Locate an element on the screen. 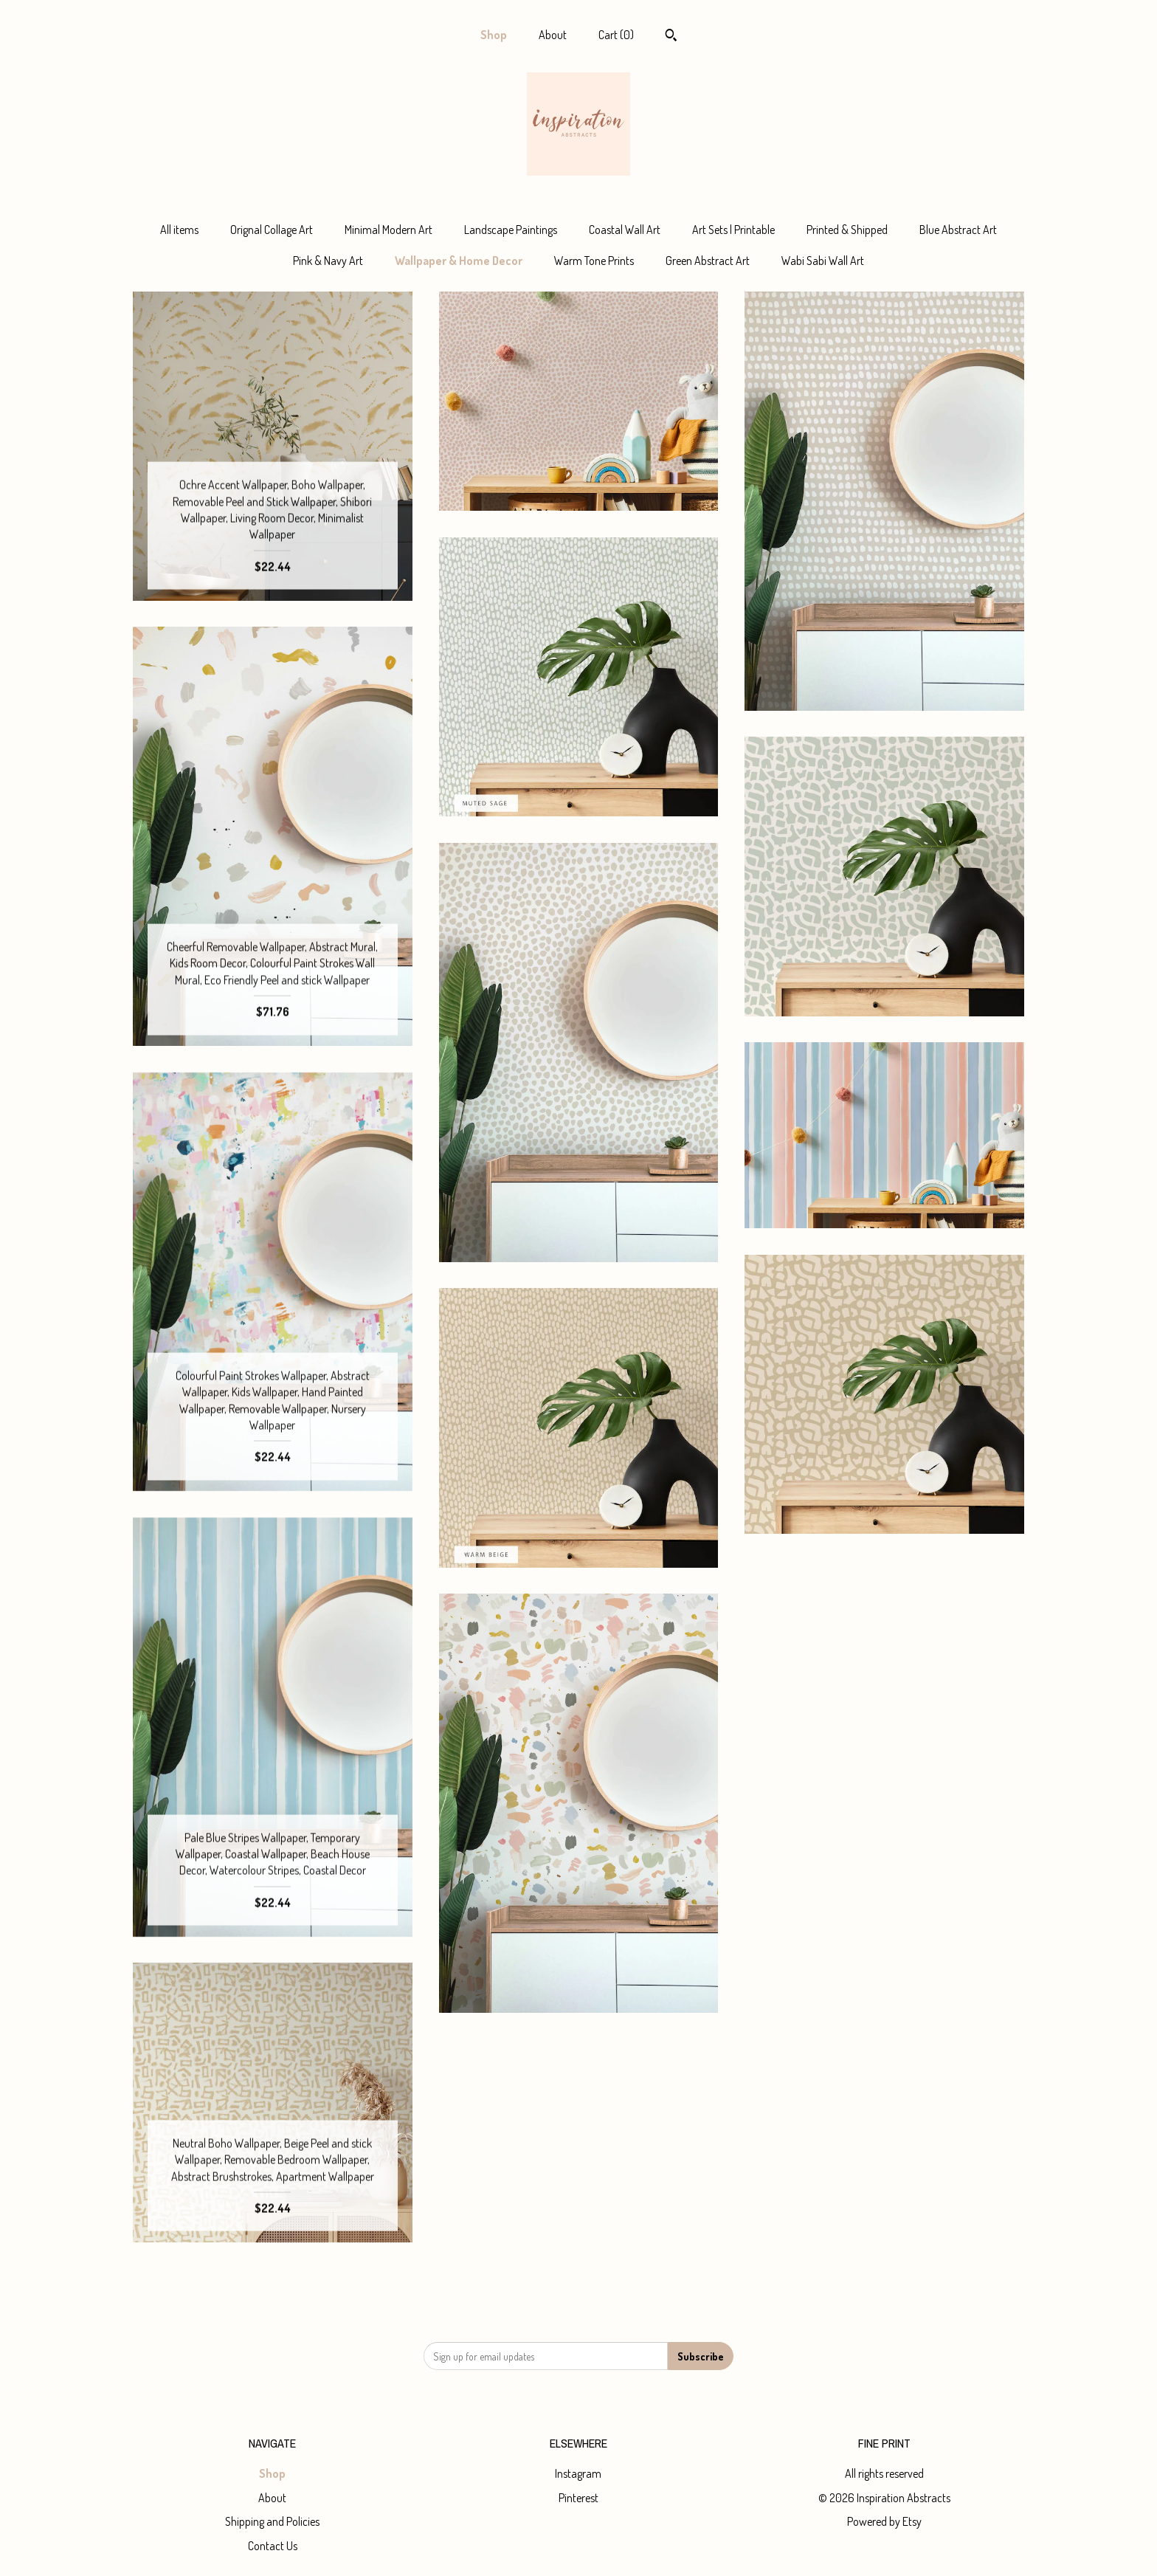 This screenshot has height=2576, width=1157. Contact Us is located at coordinates (272, 2545).